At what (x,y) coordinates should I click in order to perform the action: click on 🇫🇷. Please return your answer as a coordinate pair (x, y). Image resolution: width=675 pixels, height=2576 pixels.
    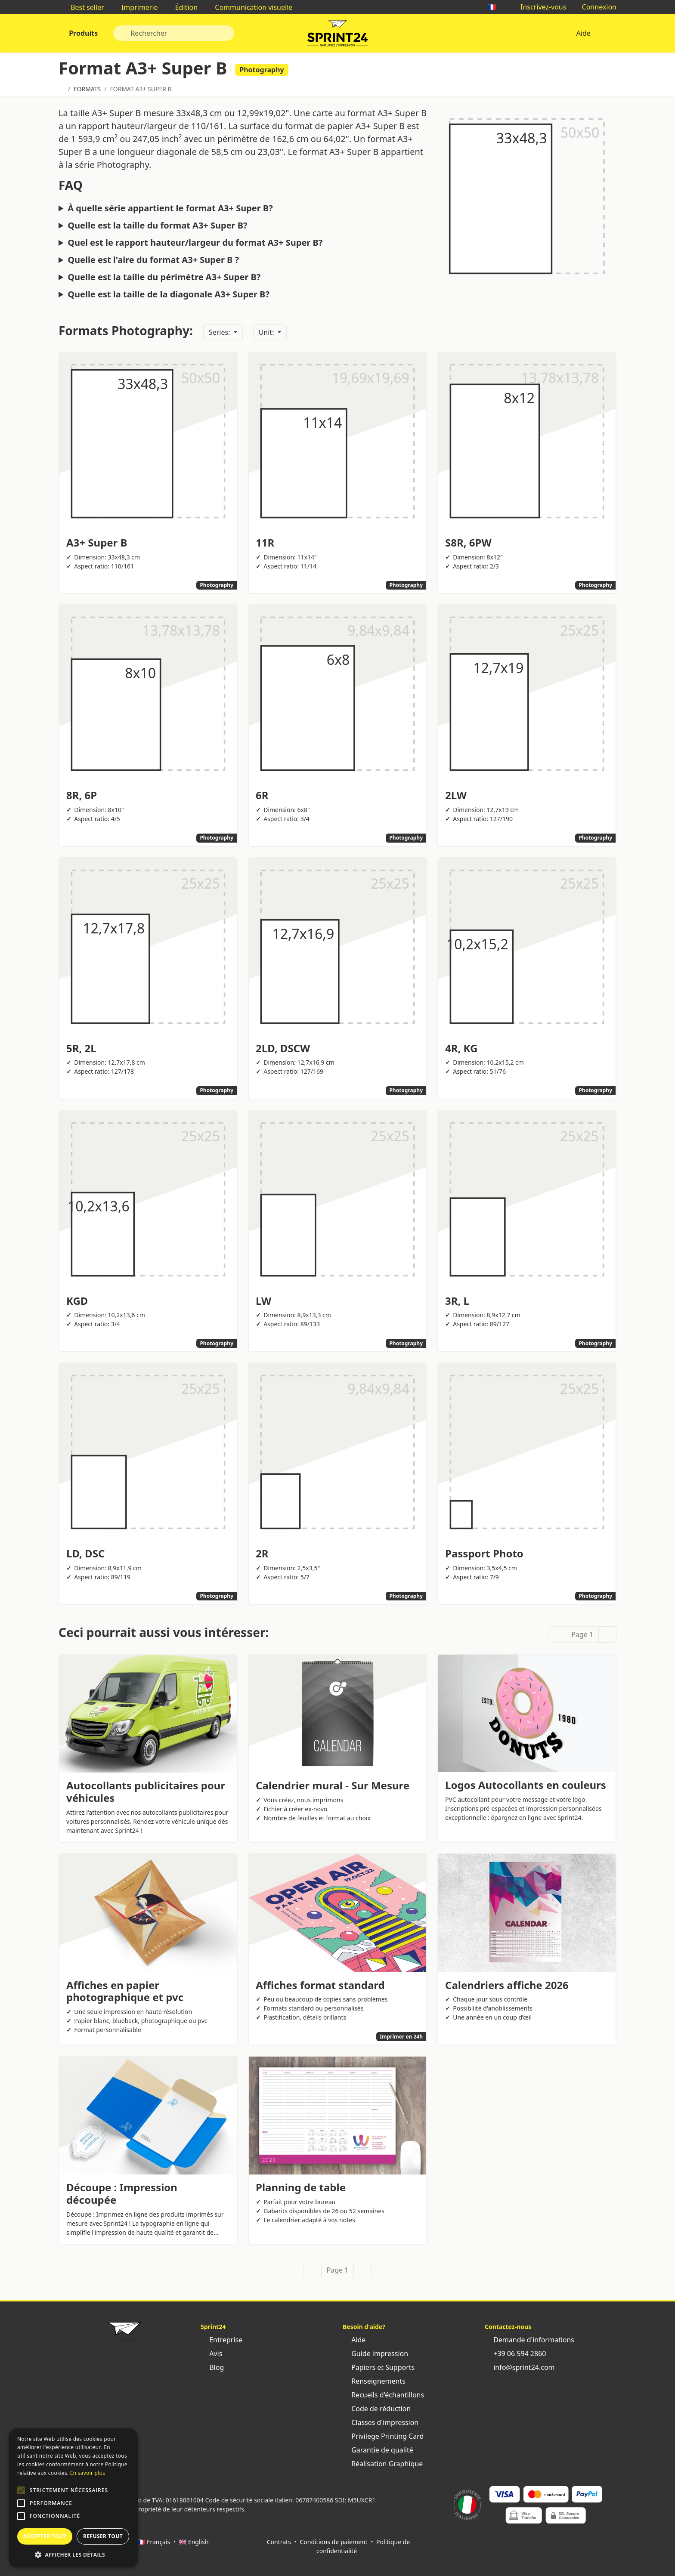
    Looking at the image, I should click on (496, 7).